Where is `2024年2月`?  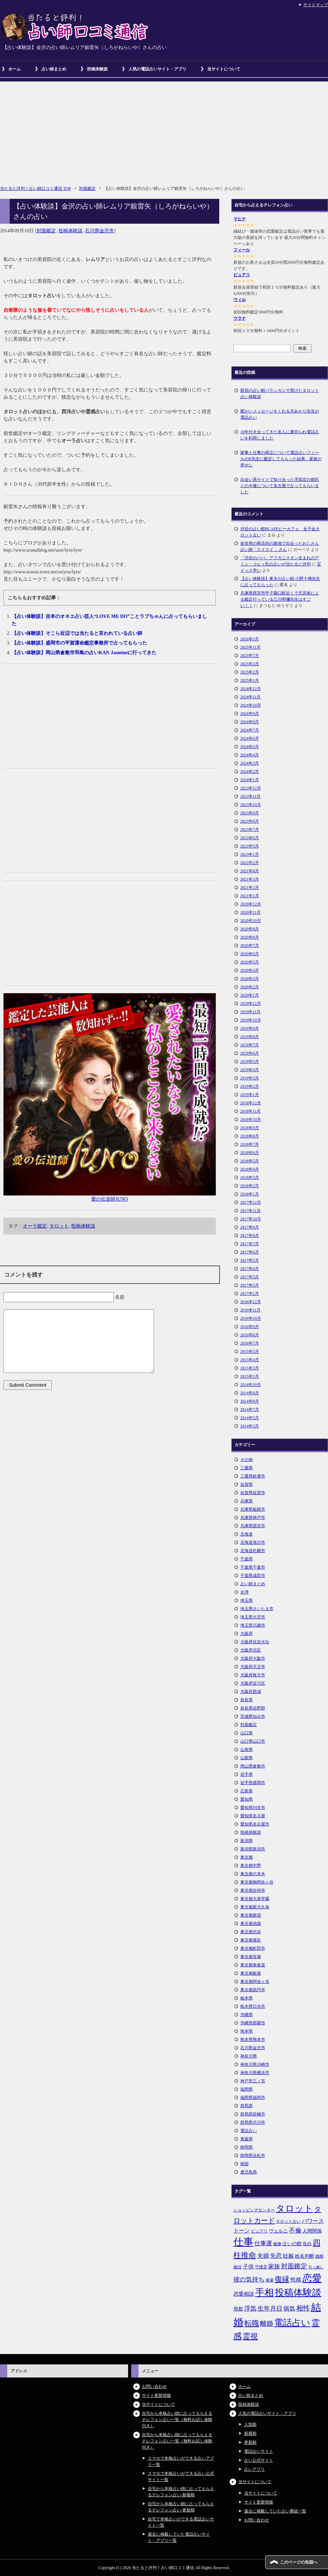
2024年2月 is located at coordinates (249, 771).